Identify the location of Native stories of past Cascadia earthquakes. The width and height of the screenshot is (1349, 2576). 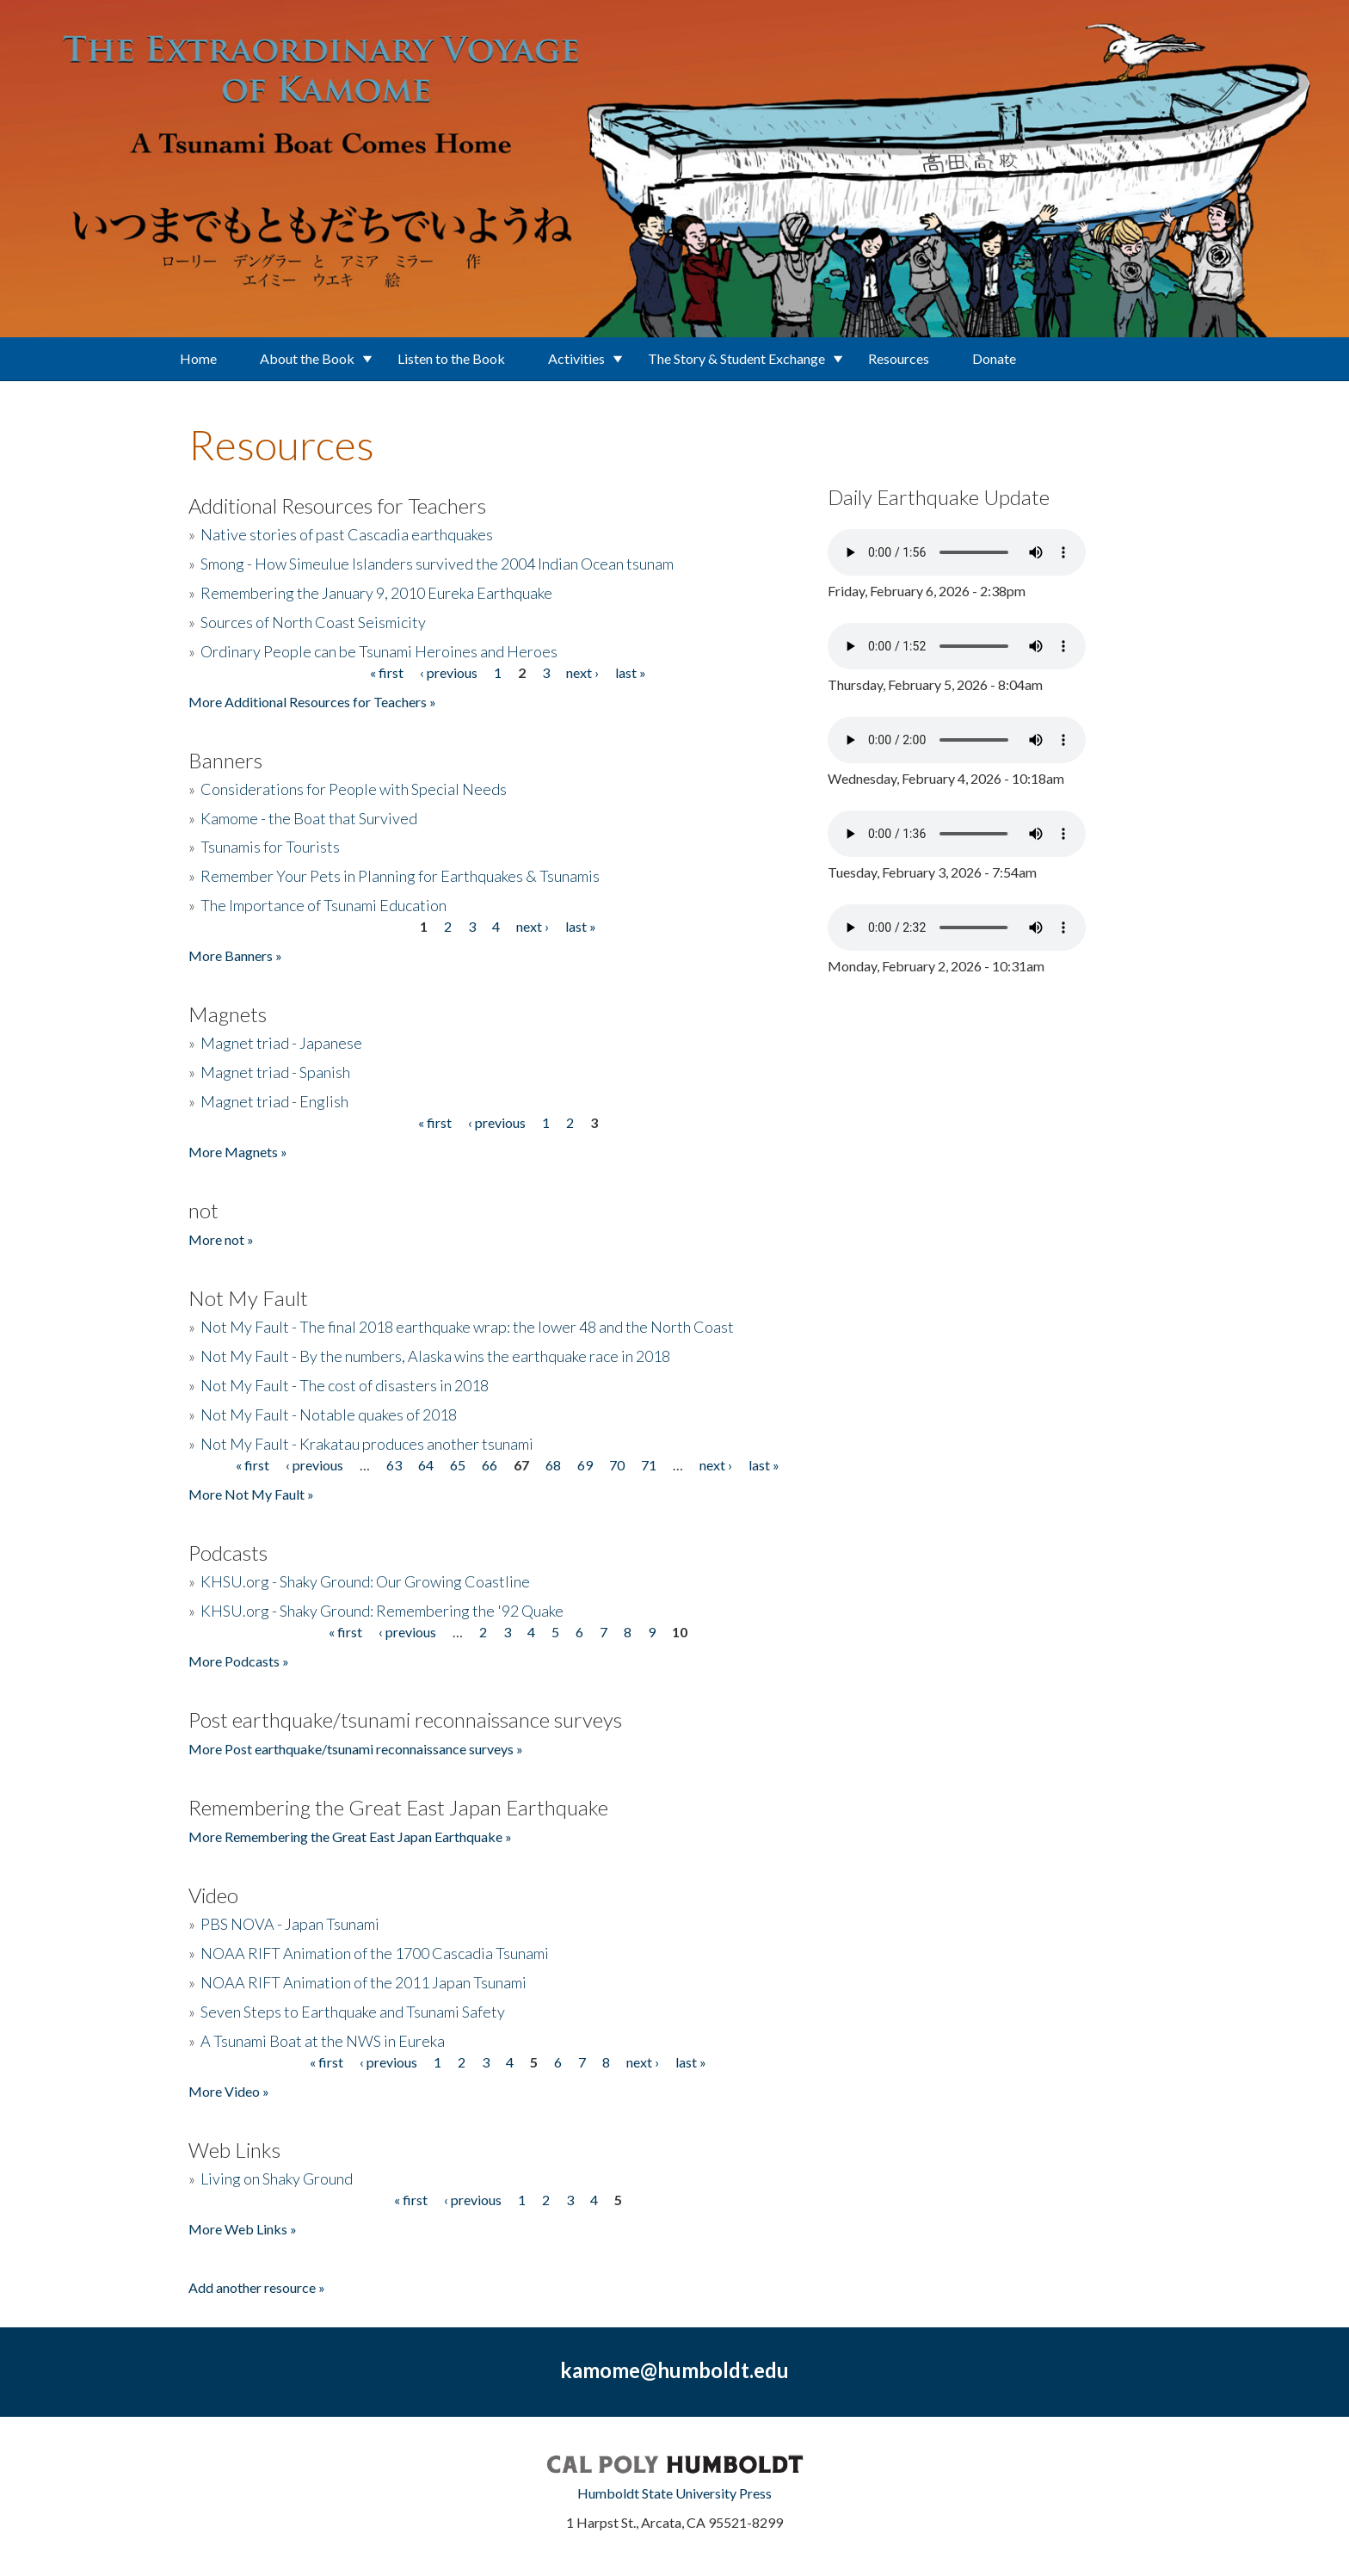
(346, 534).